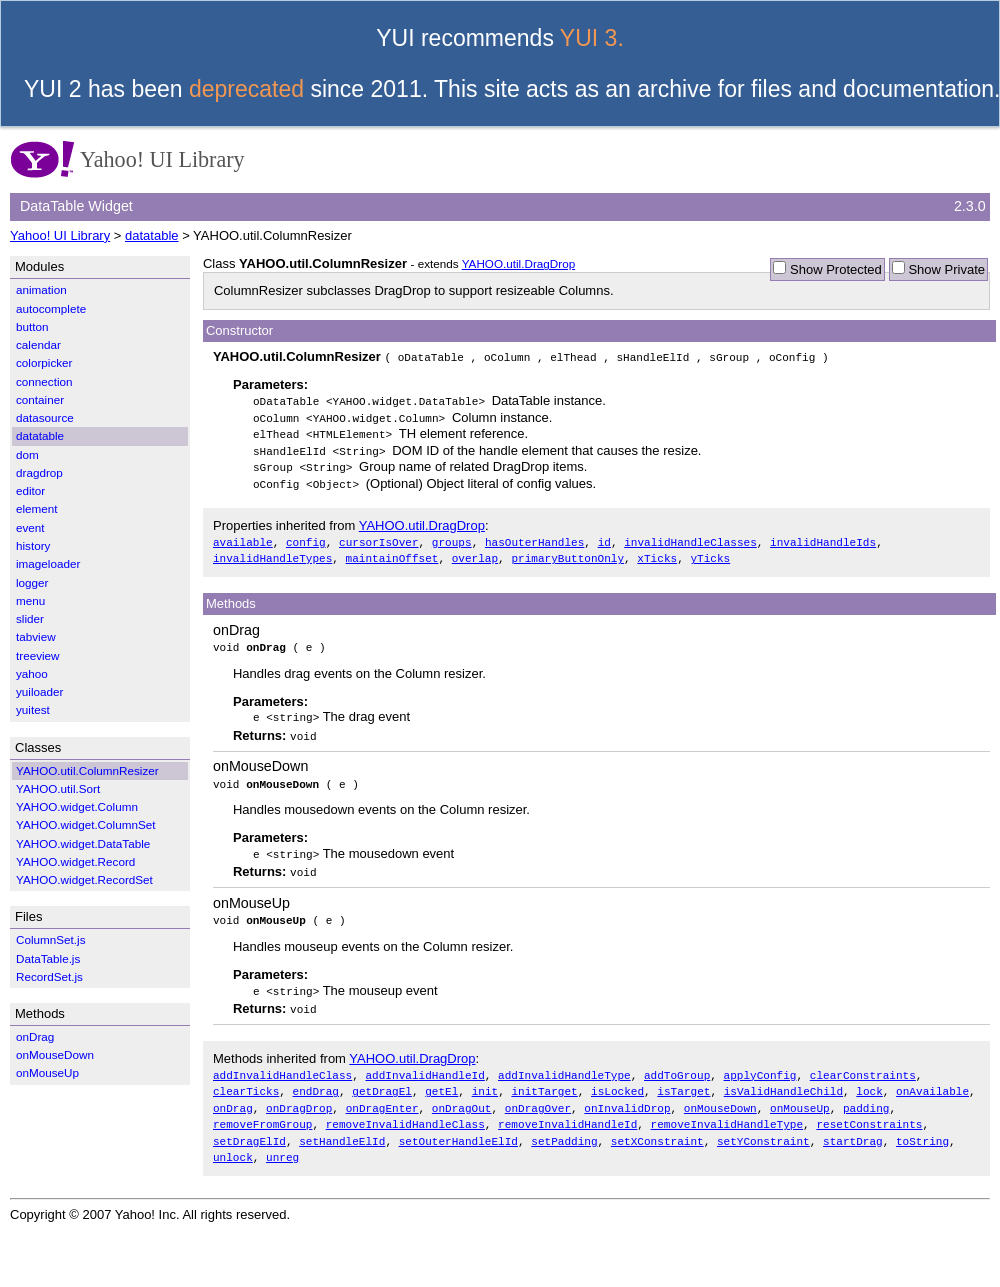 Image resolution: width=1000 pixels, height=1287 pixels. What do you see at coordinates (922, 1126) in the screenshot?
I see `toString` at bounding box center [922, 1126].